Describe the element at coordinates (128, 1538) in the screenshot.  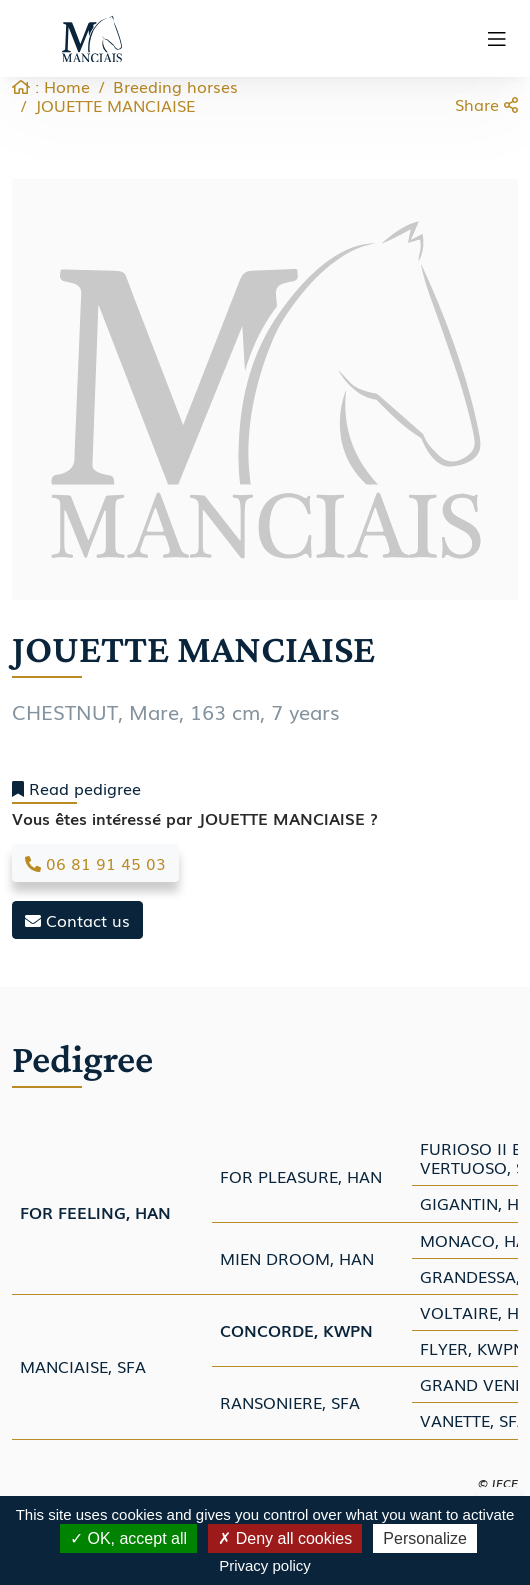
I see `OK, accept all` at that location.